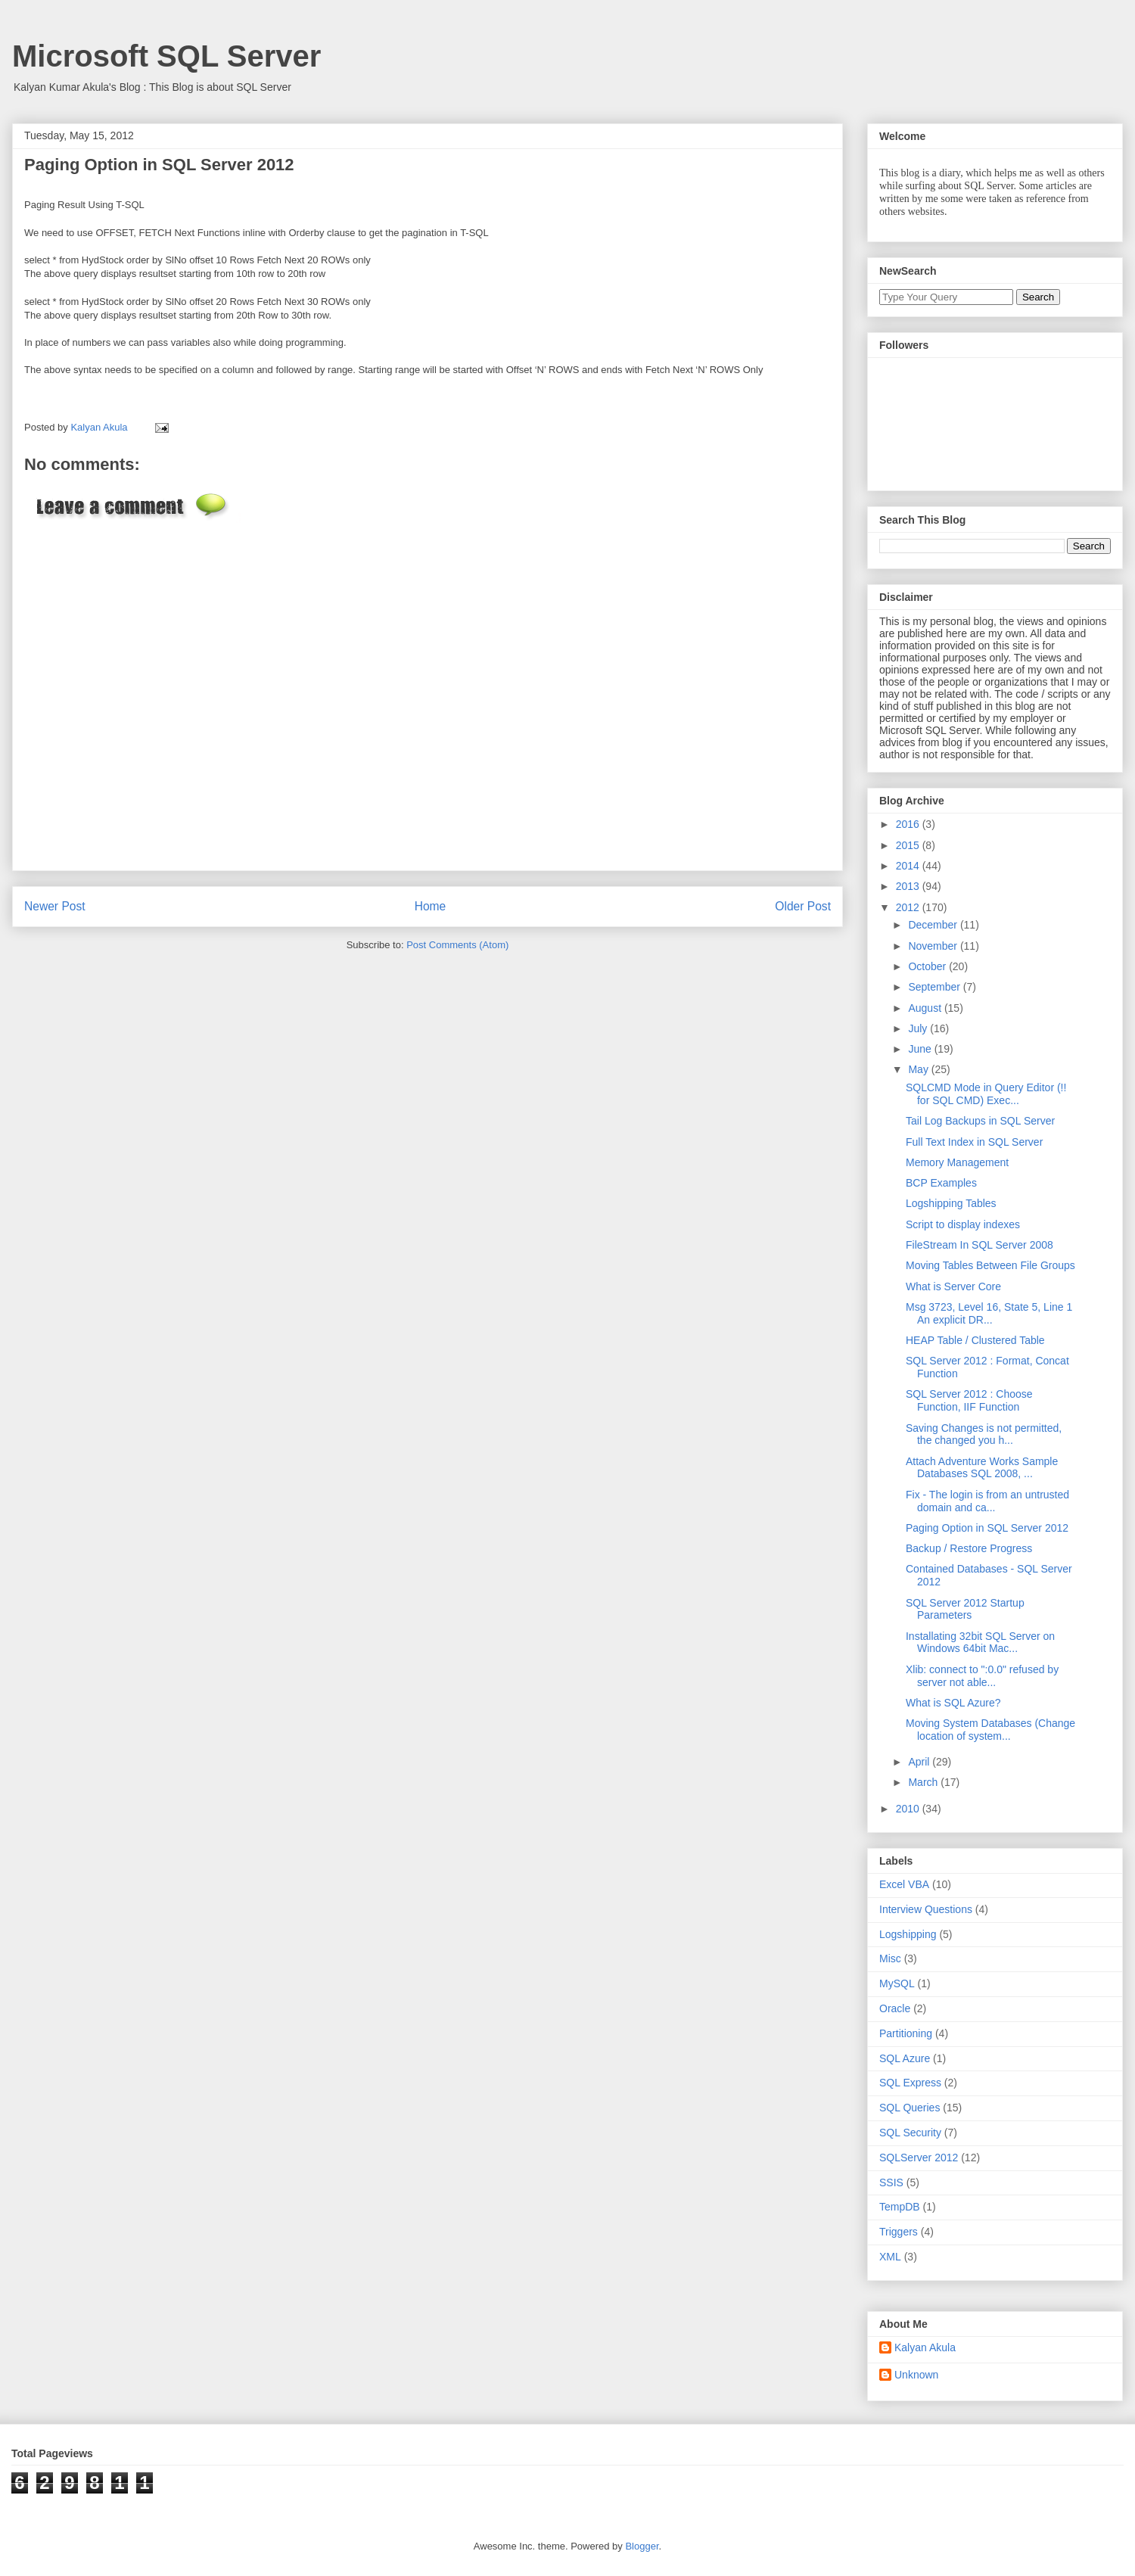 The height and width of the screenshot is (2576, 1135). Describe the element at coordinates (980, 1121) in the screenshot. I see `Tail Log Backups in SQL Server` at that location.